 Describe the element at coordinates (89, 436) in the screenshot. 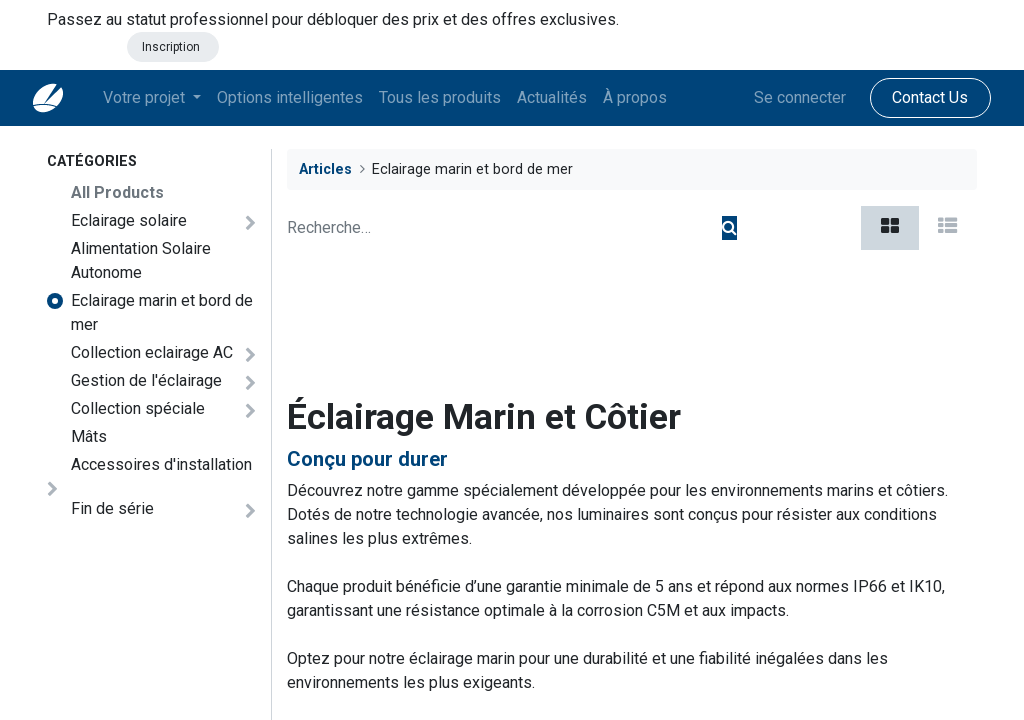

I see `Mâts` at that location.